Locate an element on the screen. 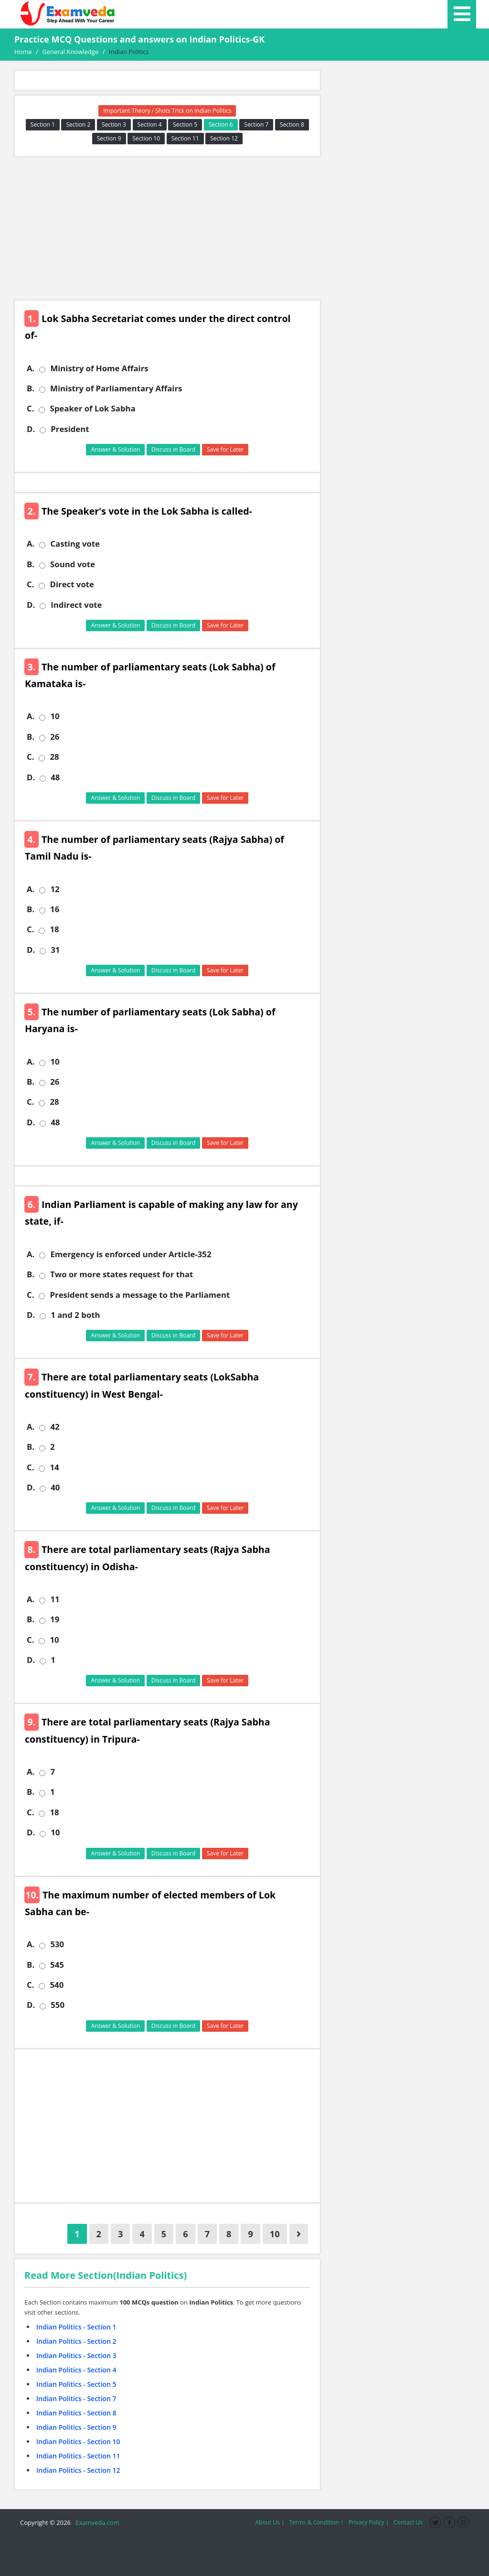  President sends a message to the Parliament is located at coordinates (140, 1295).